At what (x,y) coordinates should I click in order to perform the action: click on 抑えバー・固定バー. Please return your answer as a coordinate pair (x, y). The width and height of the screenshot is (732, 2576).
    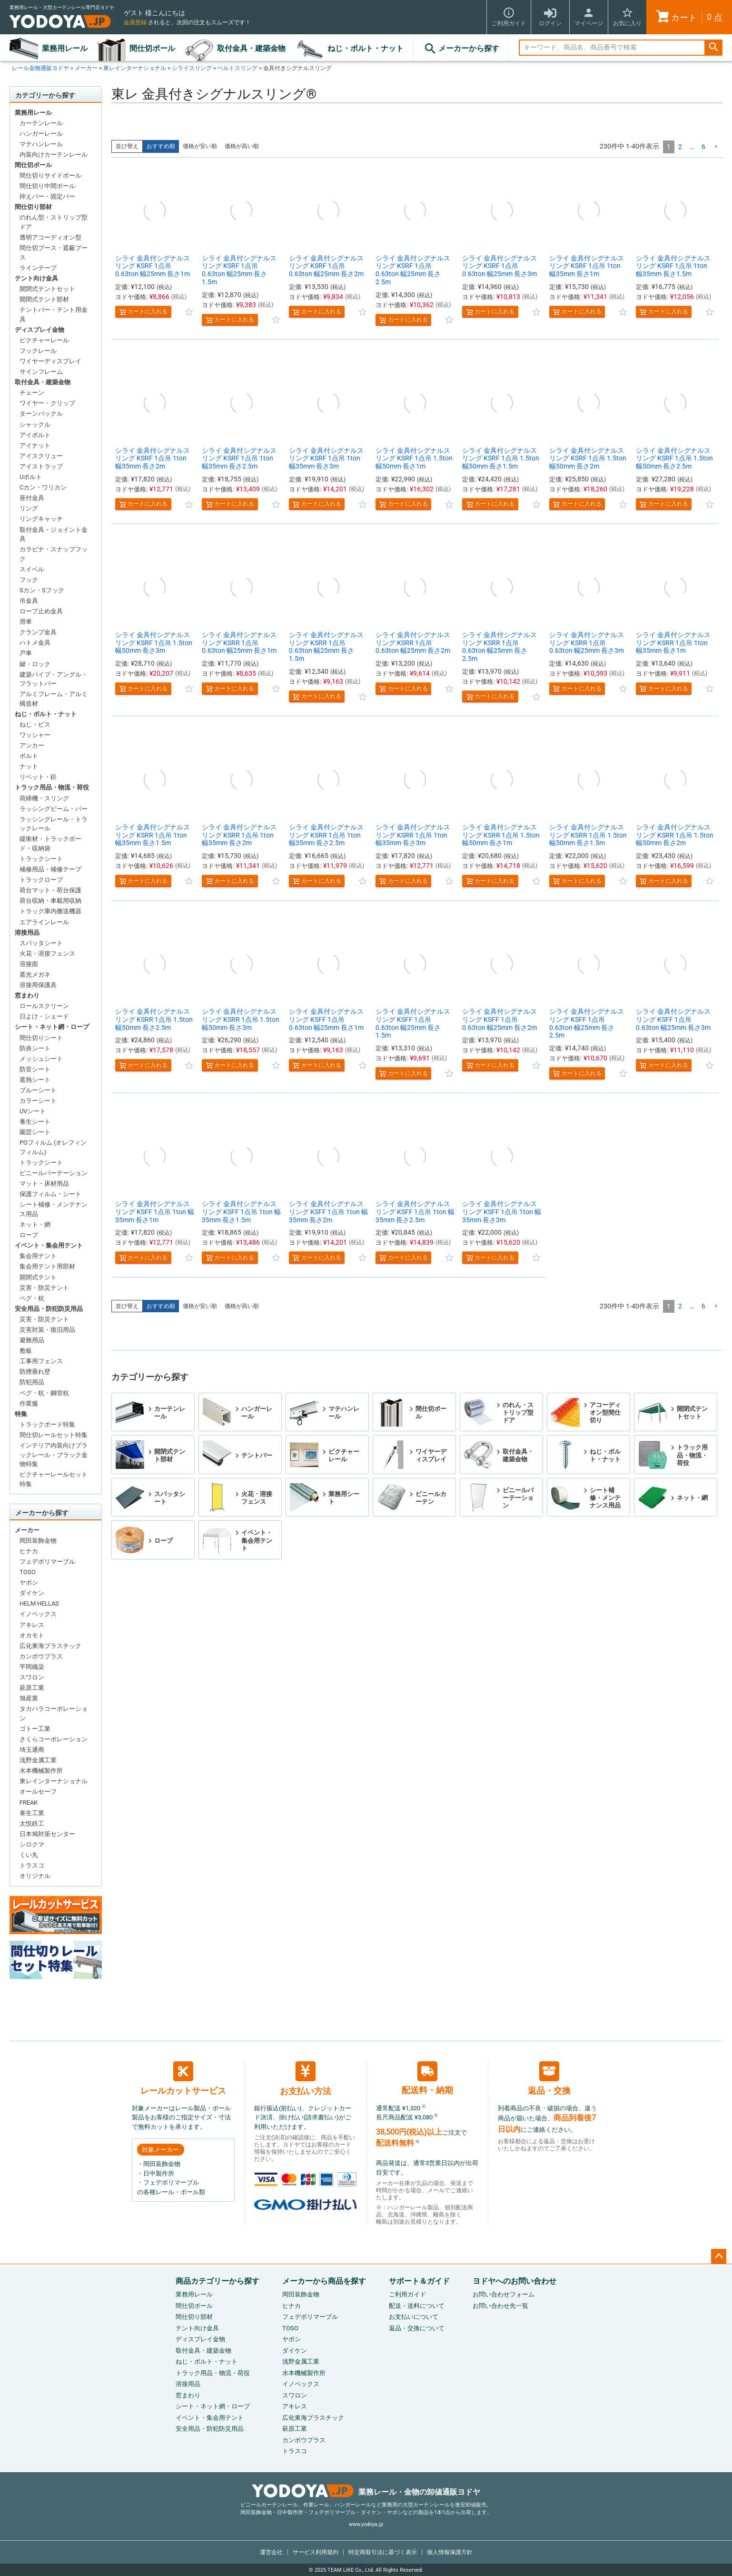
    Looking at the image, I should click on (47, 196).